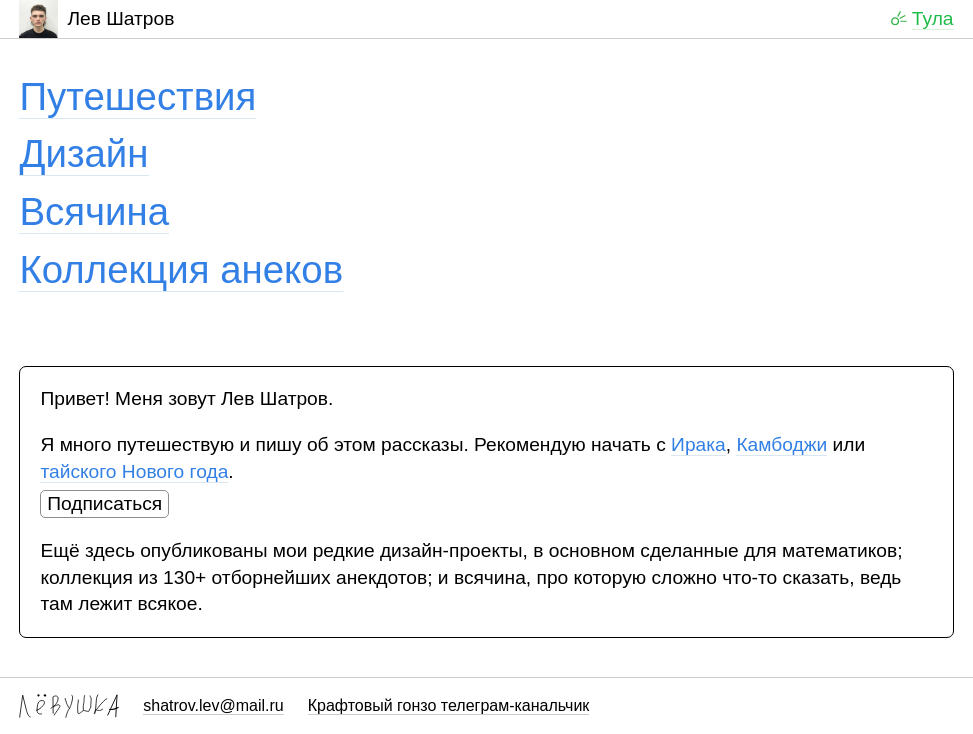 The width and height of the screenshot is (973, 734). I want to click on тайского Нового года, so click(134, 471).